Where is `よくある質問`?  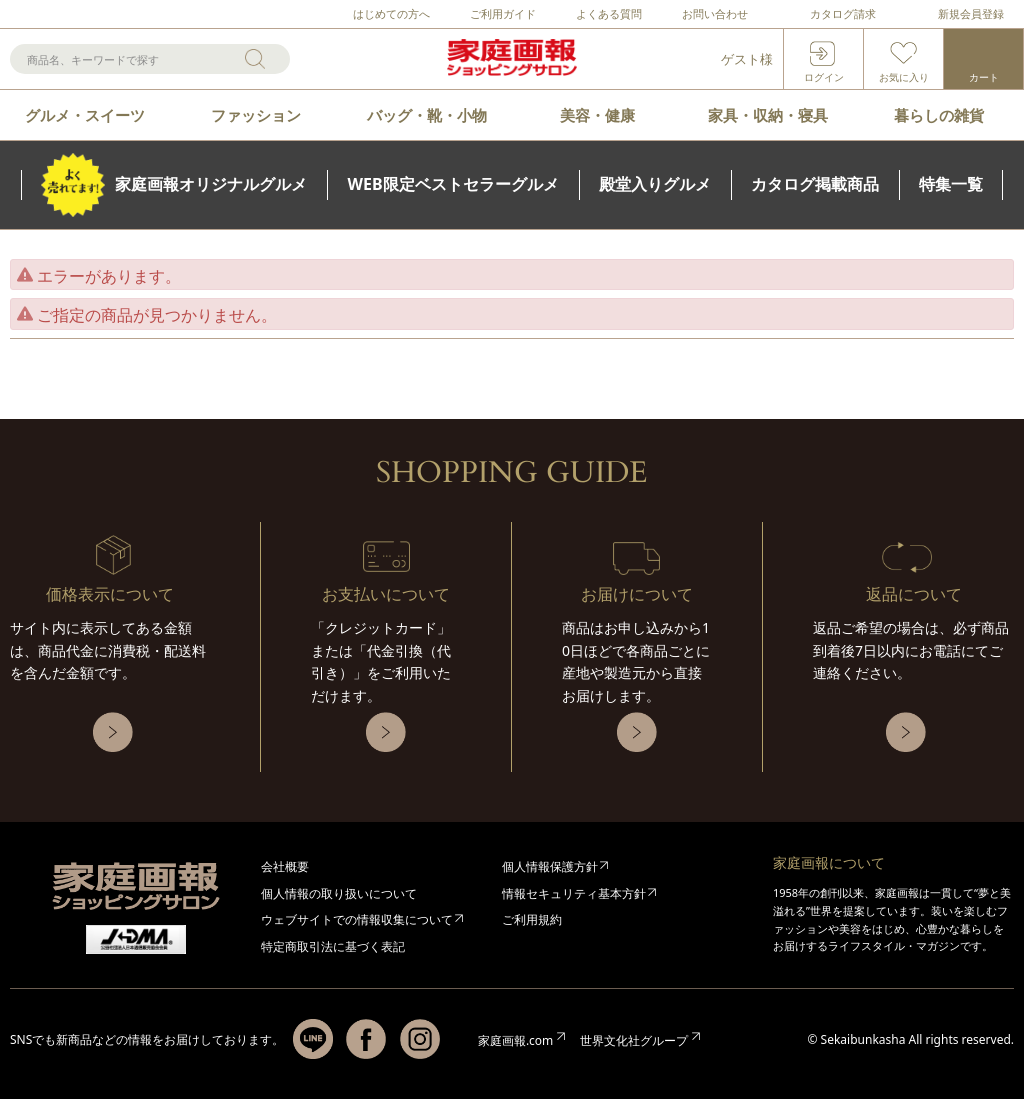 よくある質問 is located at coordinates (609, 13).